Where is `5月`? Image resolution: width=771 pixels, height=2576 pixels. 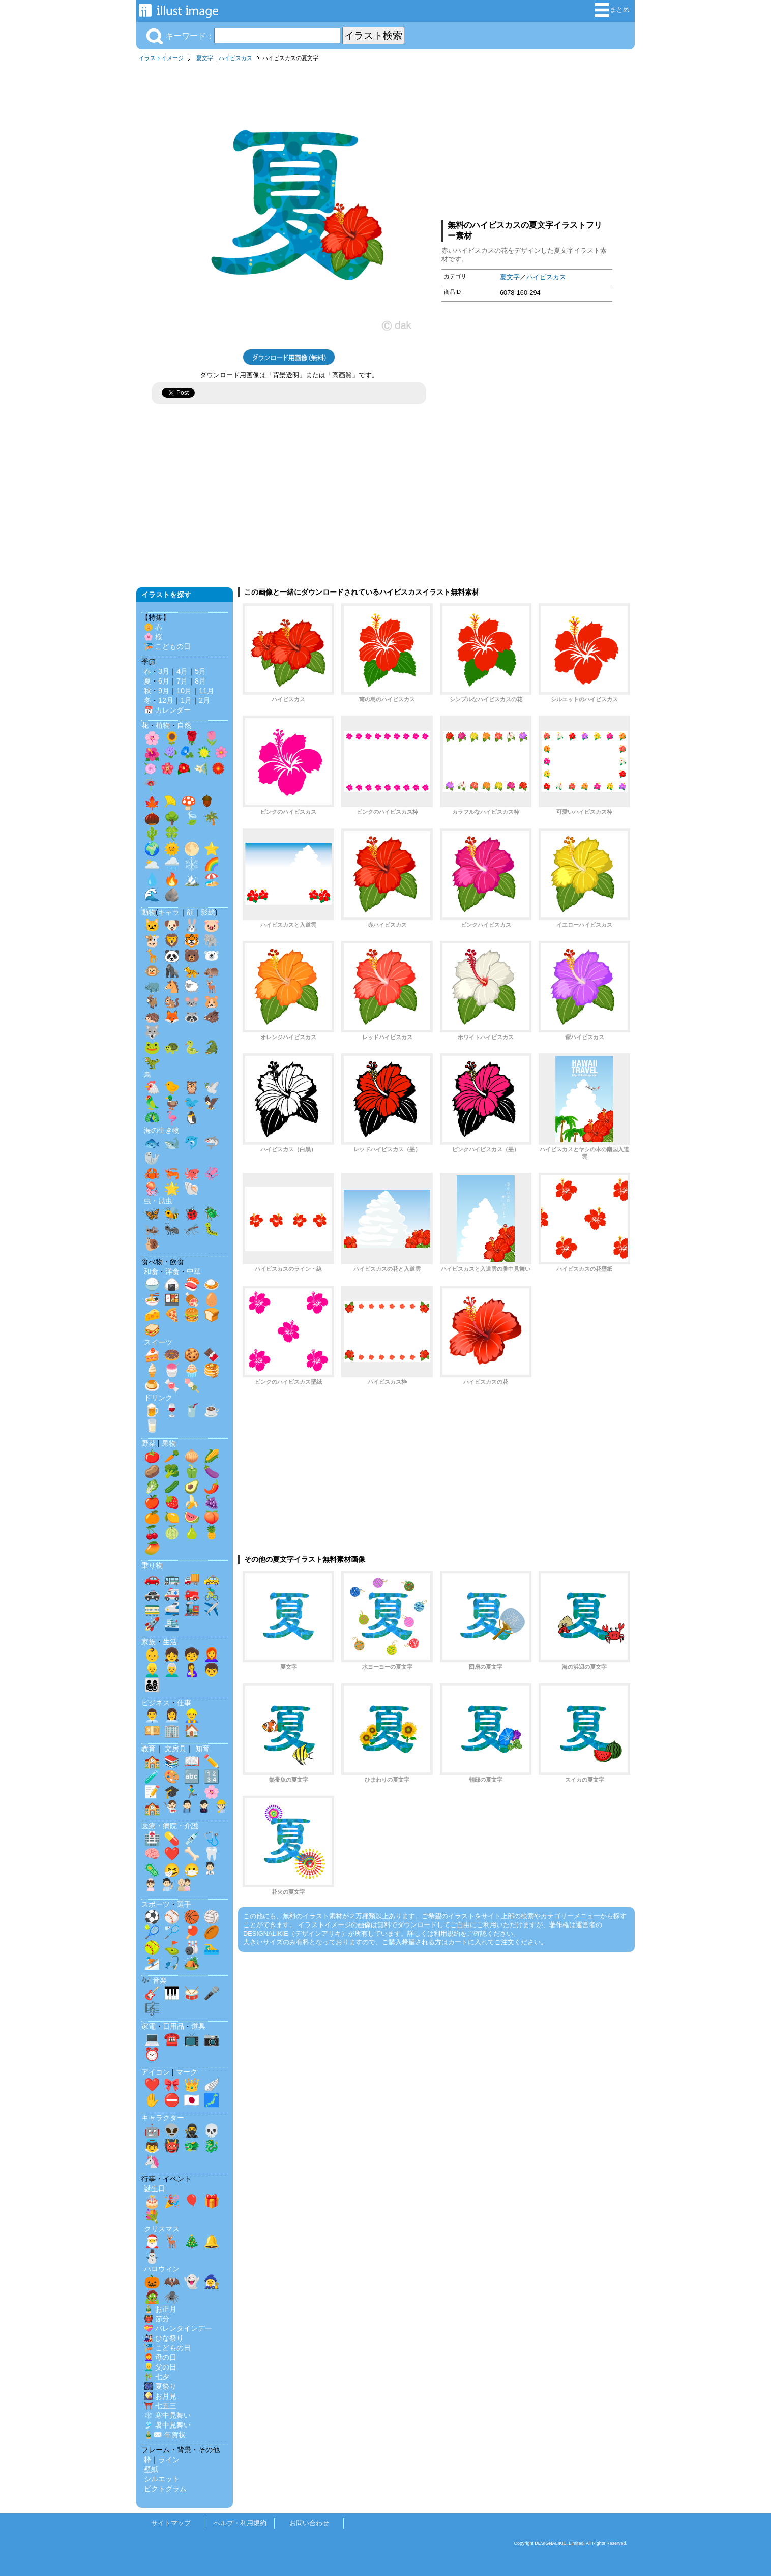
5月 is located at coordinates (200, 671).